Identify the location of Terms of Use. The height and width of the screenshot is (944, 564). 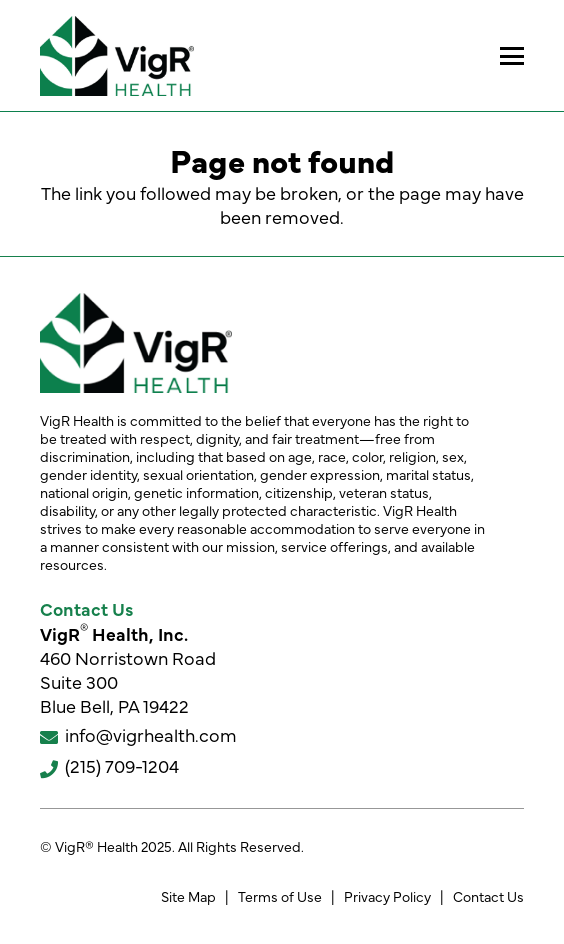
(280, 896).